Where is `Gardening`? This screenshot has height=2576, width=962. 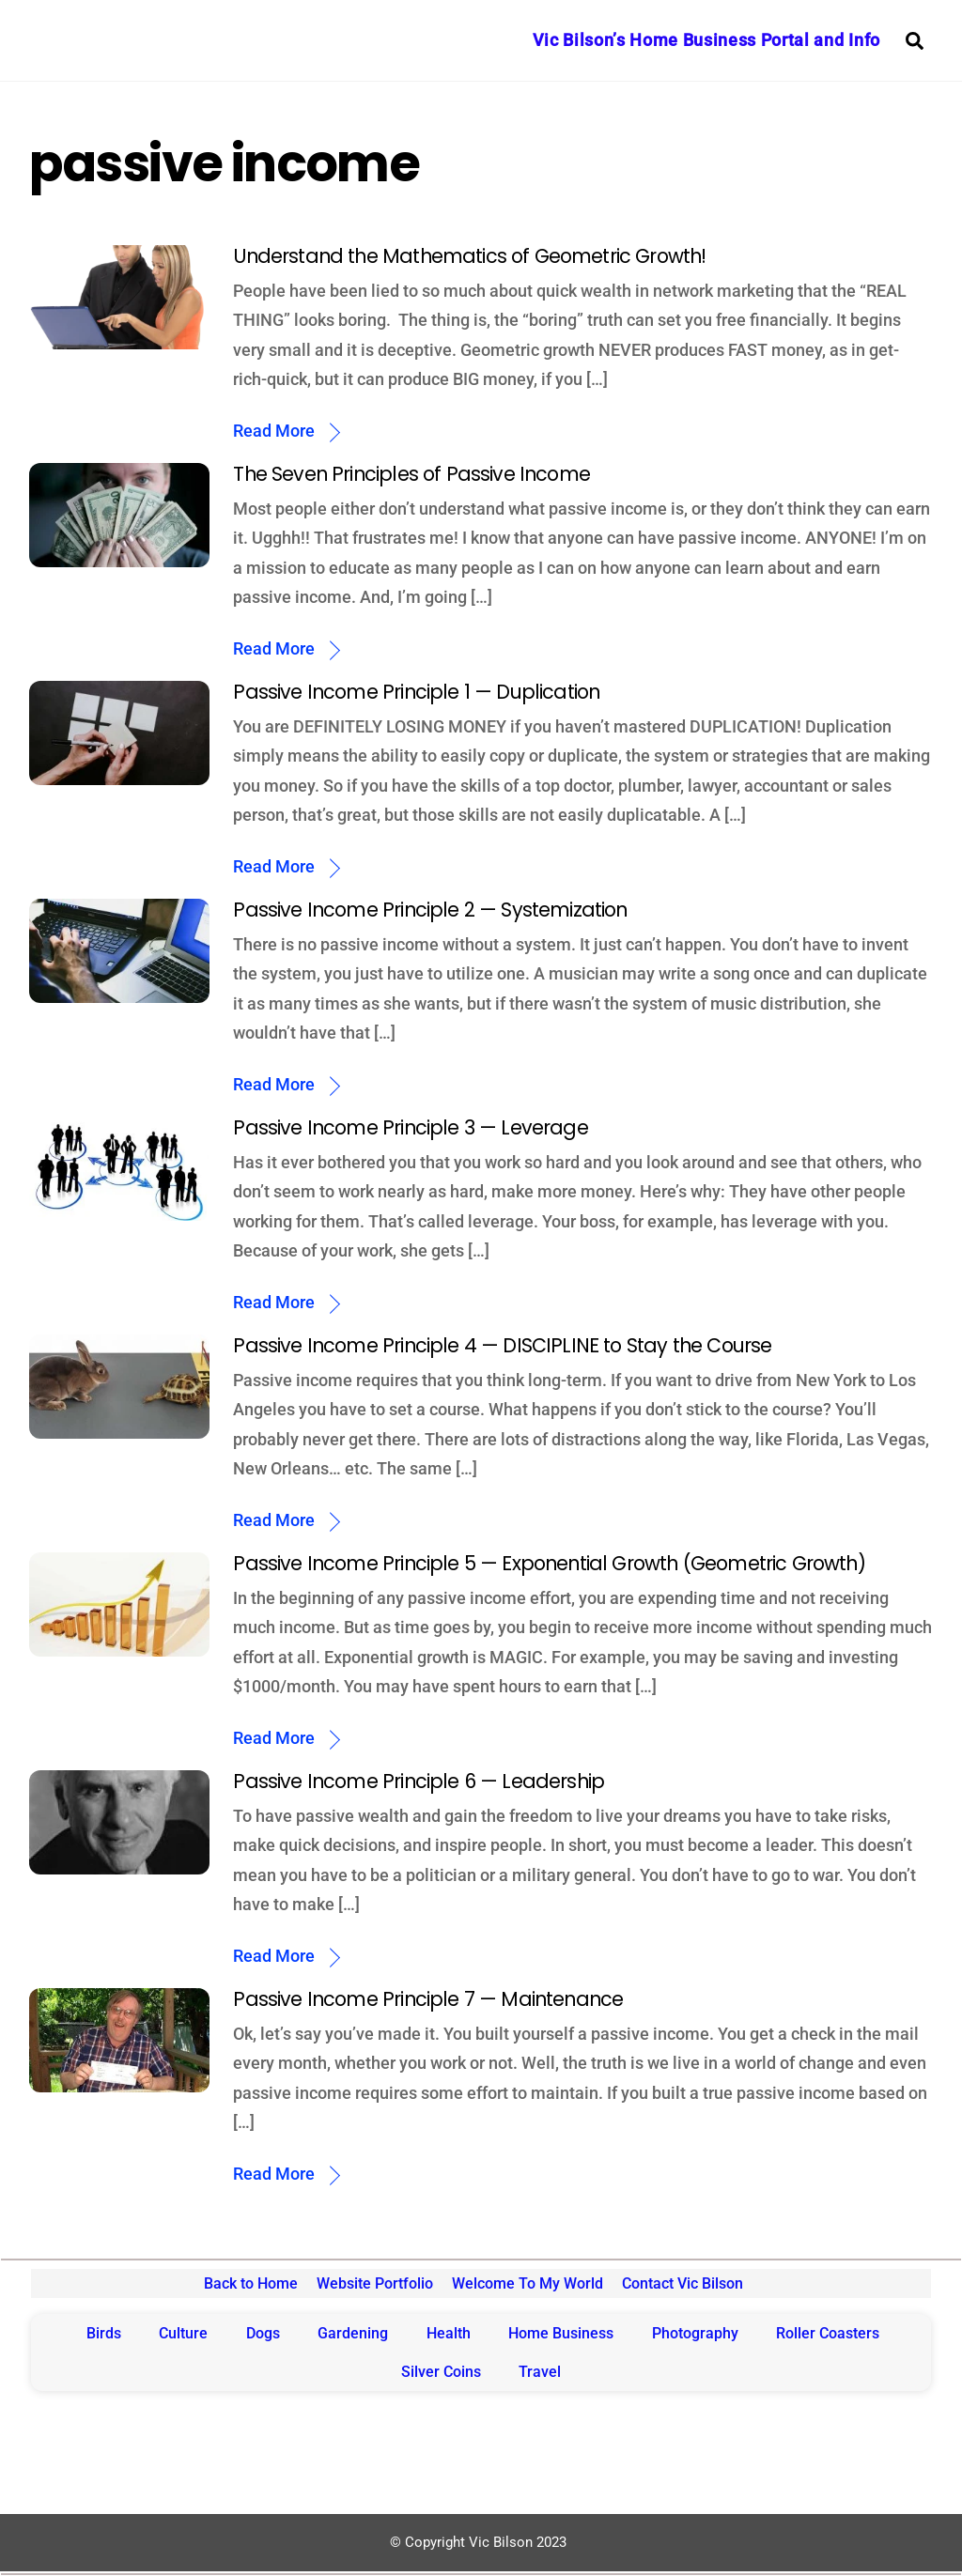 Gardening is located at coordinates (353, 2333).